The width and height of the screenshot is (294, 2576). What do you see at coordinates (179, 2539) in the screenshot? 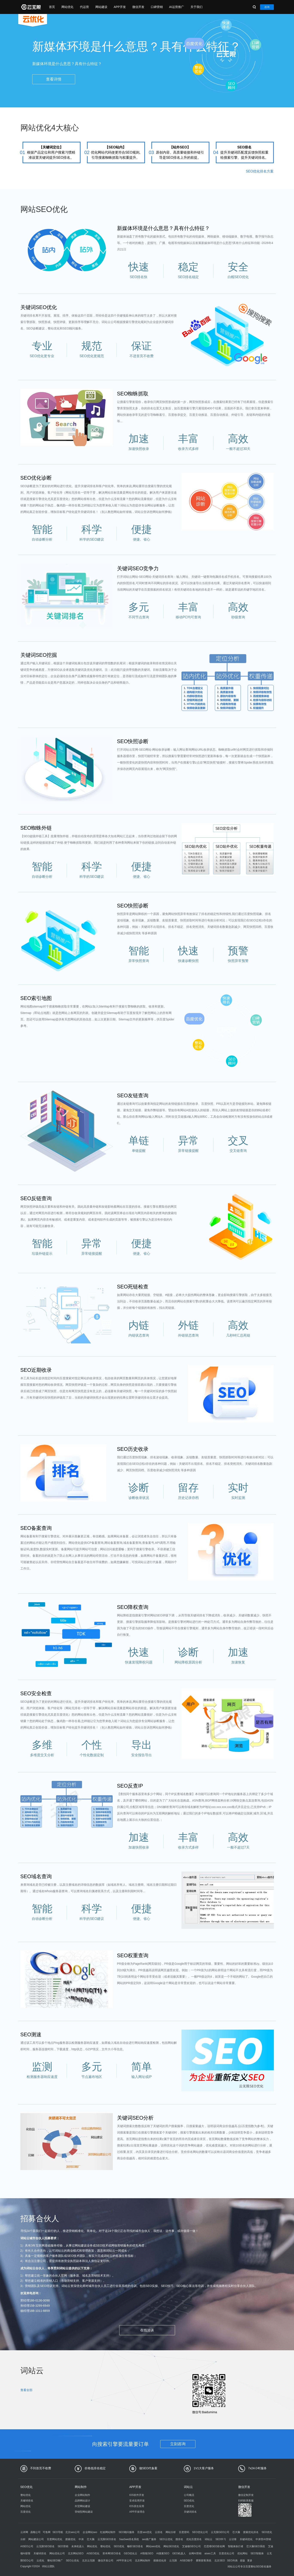
I see `搜排名` at bounding box center [179, 2539].